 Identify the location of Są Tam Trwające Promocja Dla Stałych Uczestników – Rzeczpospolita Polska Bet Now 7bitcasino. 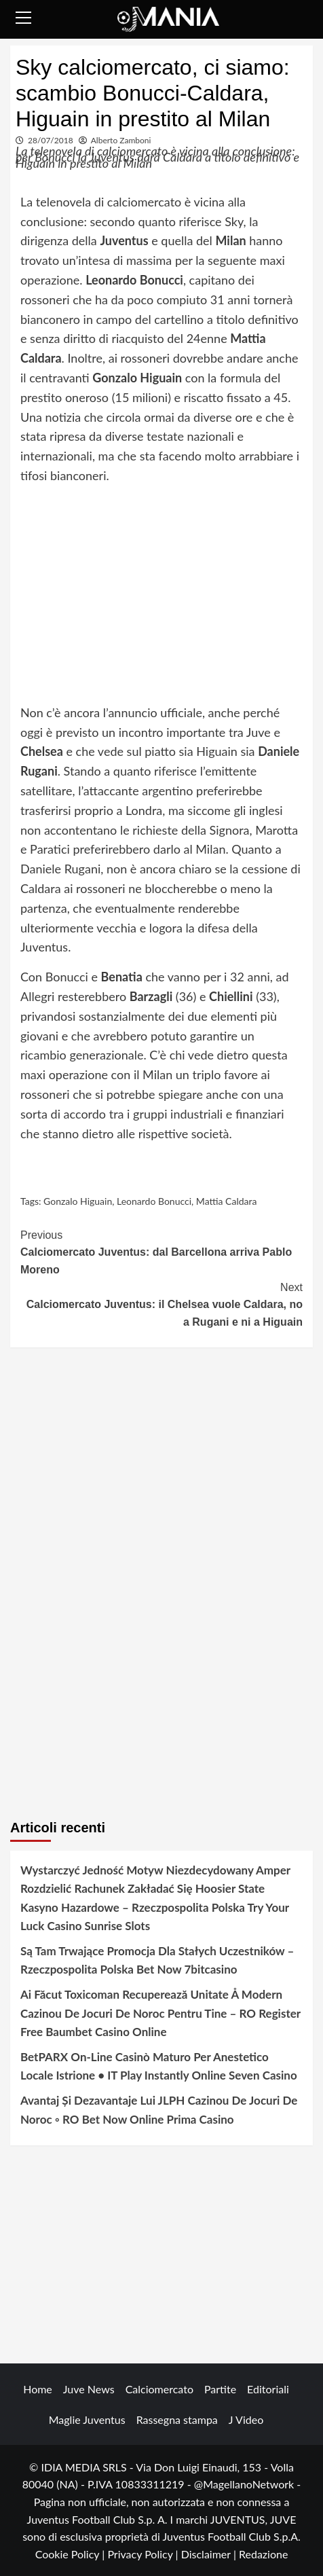
(157, 1960).